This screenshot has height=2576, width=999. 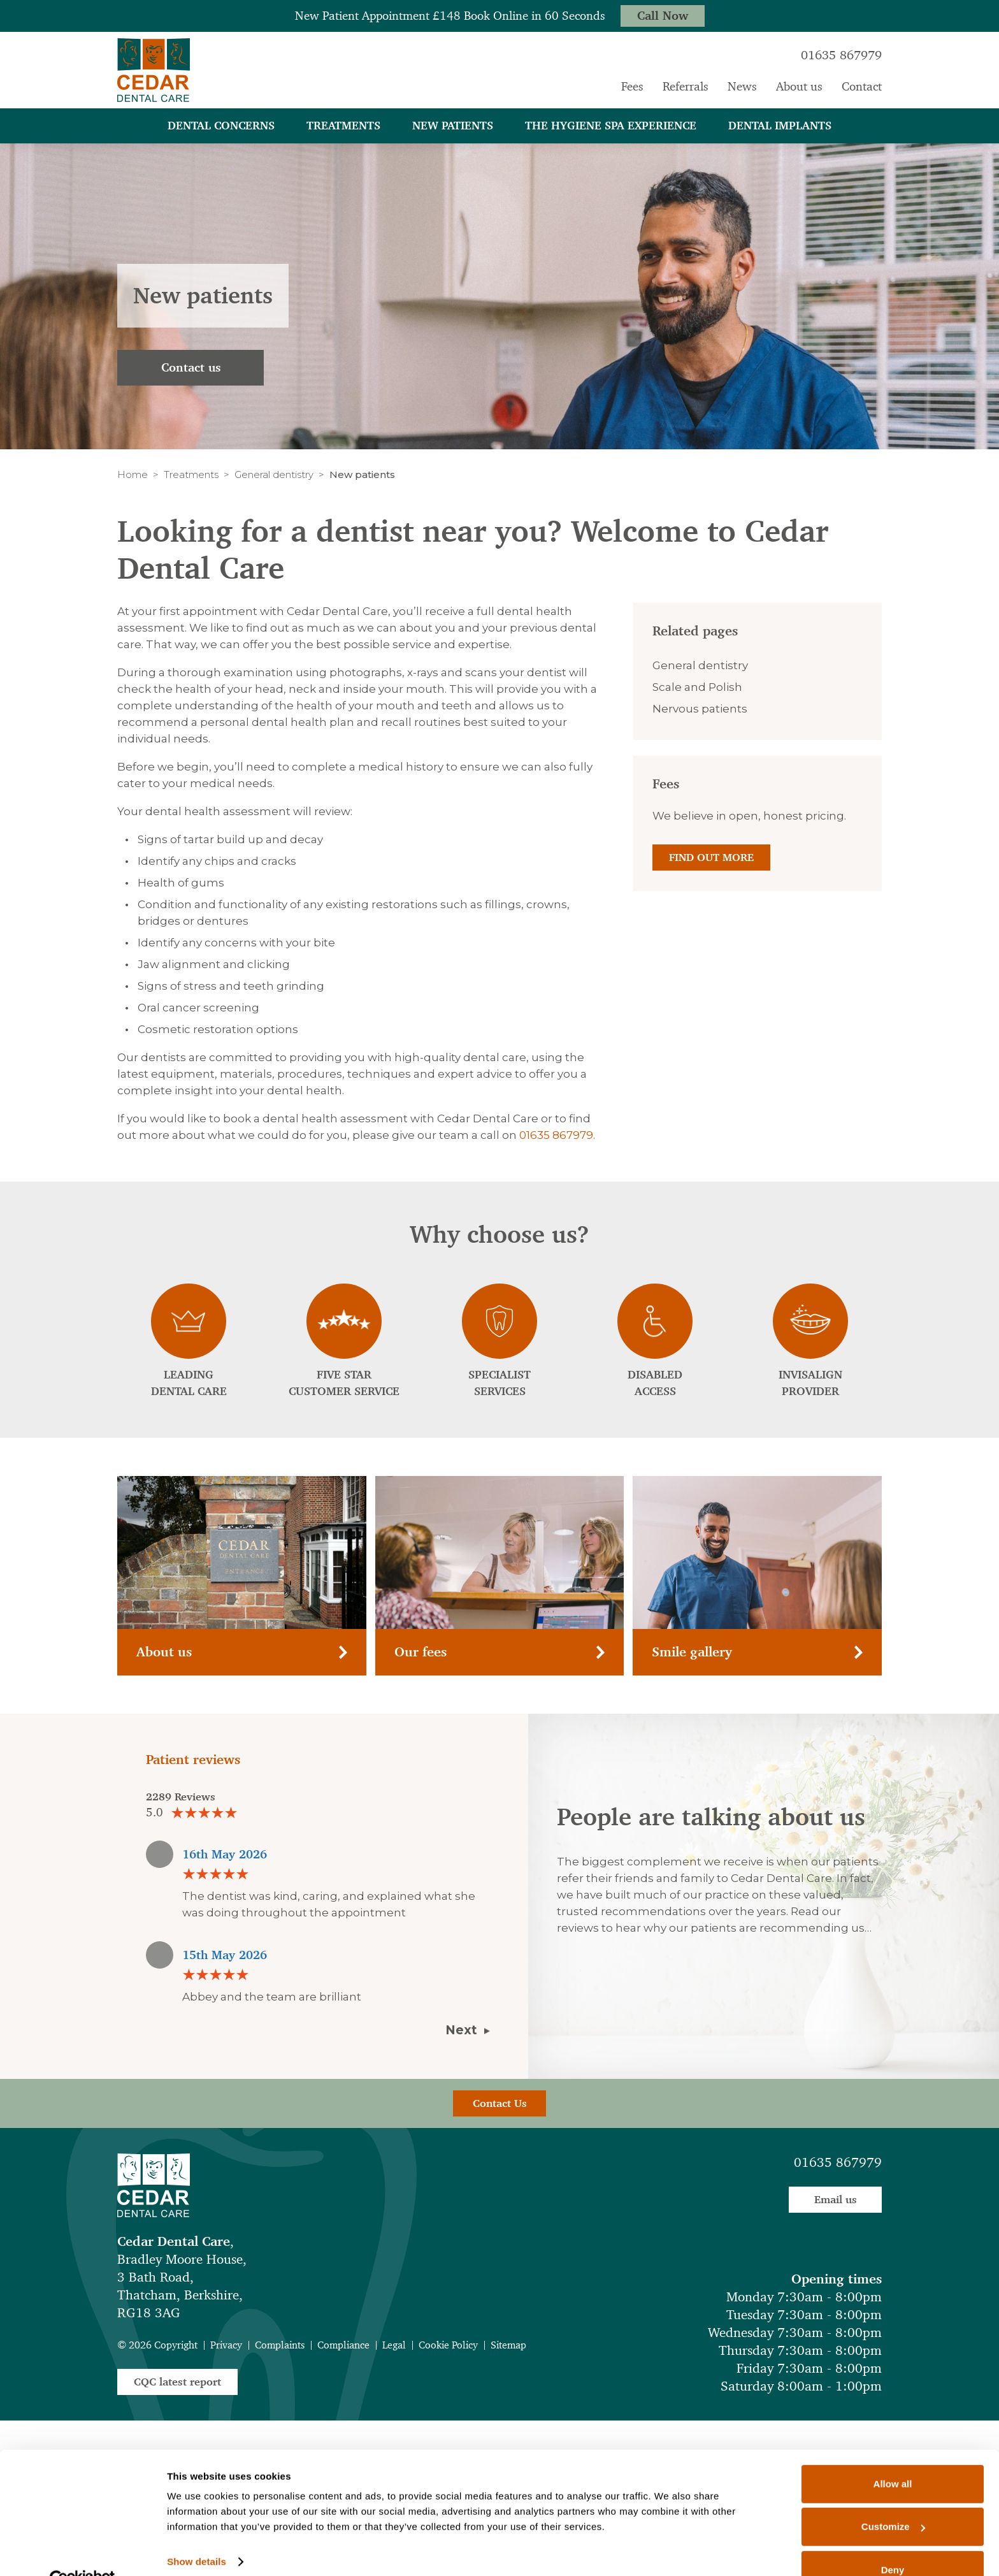 I want to click on Our fees, so click(x=499, y=1652).